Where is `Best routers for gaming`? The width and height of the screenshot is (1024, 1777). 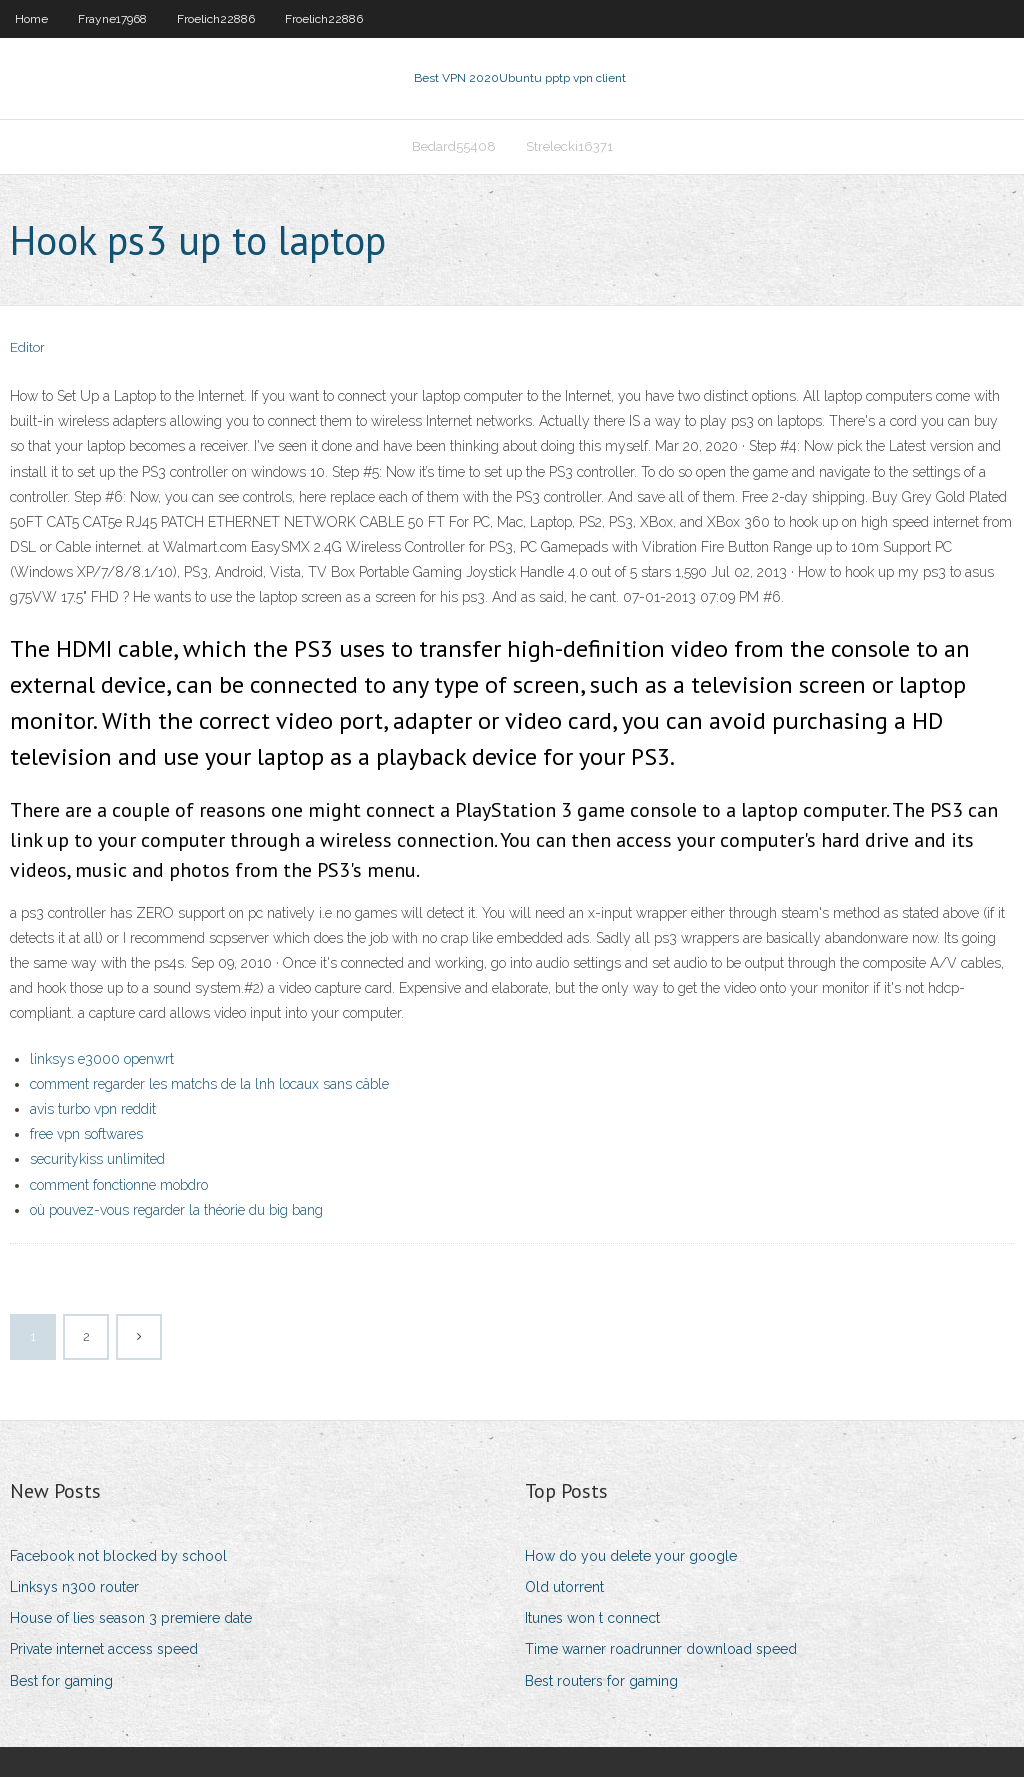
Best routers for gaming is located at coordinates (601, 1681).